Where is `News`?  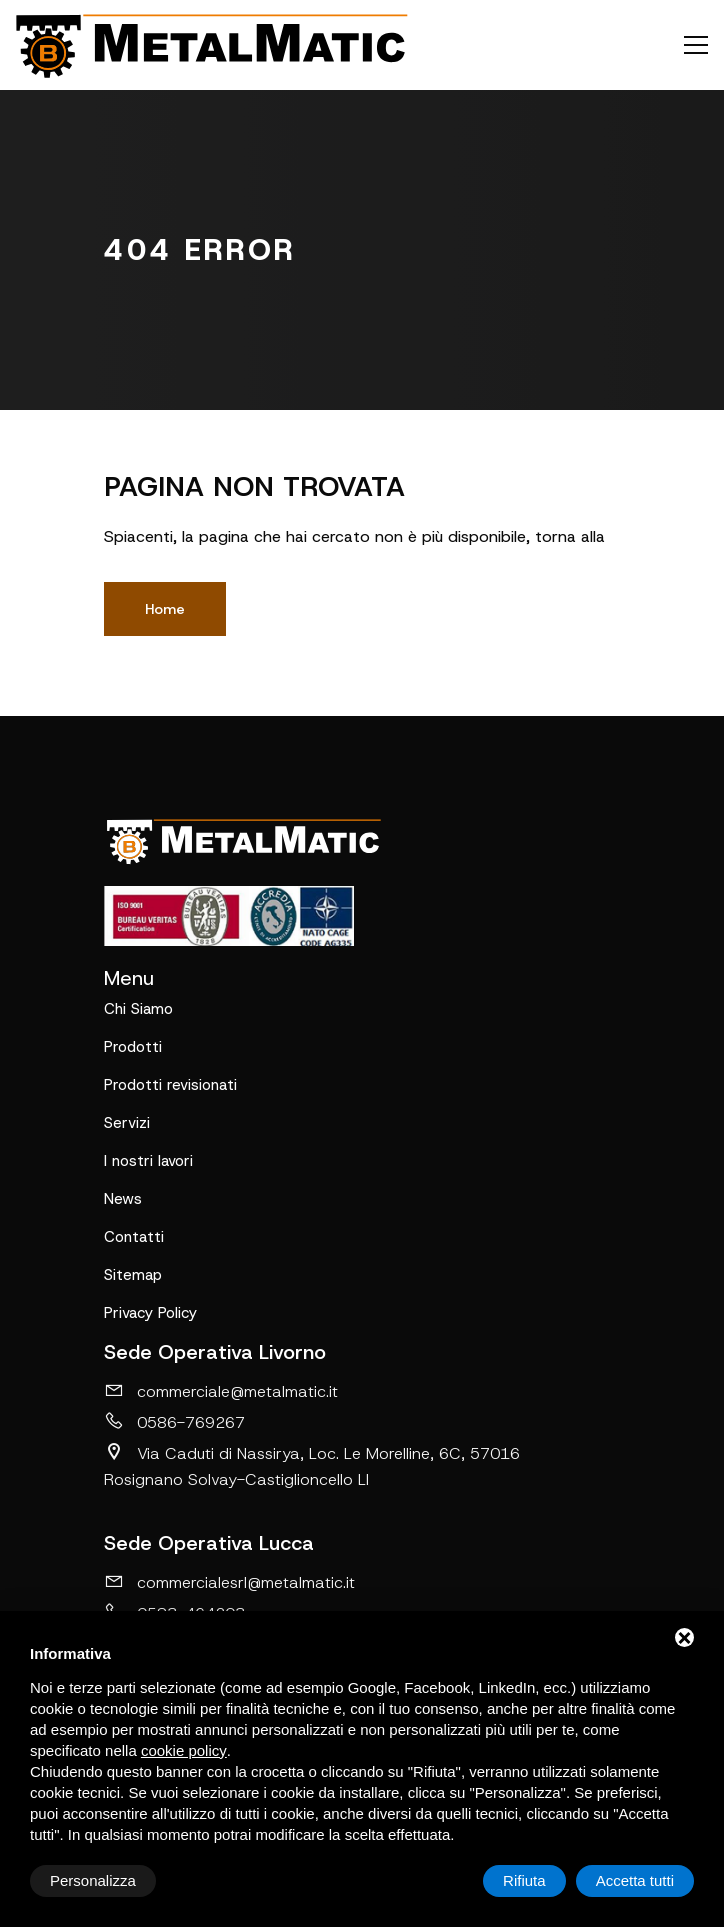
News is located at coordinates (123, 1199).